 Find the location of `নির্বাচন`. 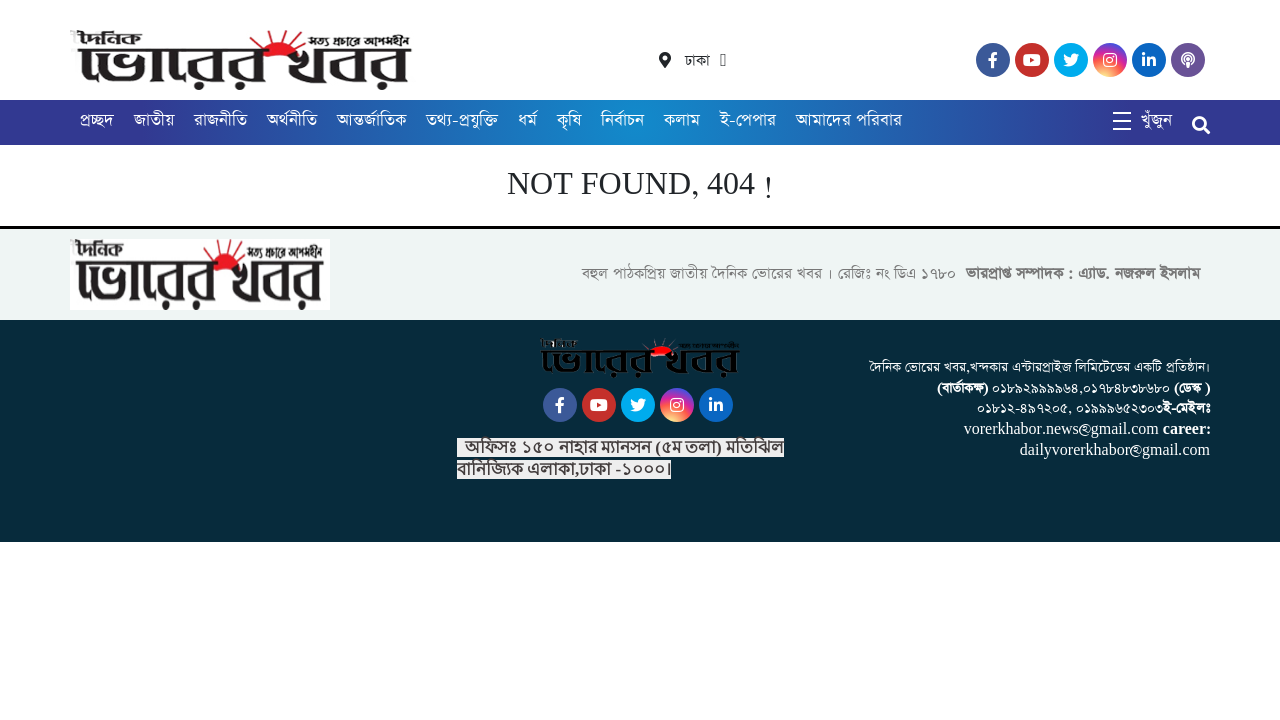

নির্বাচন is located at coordinates (622, 120).